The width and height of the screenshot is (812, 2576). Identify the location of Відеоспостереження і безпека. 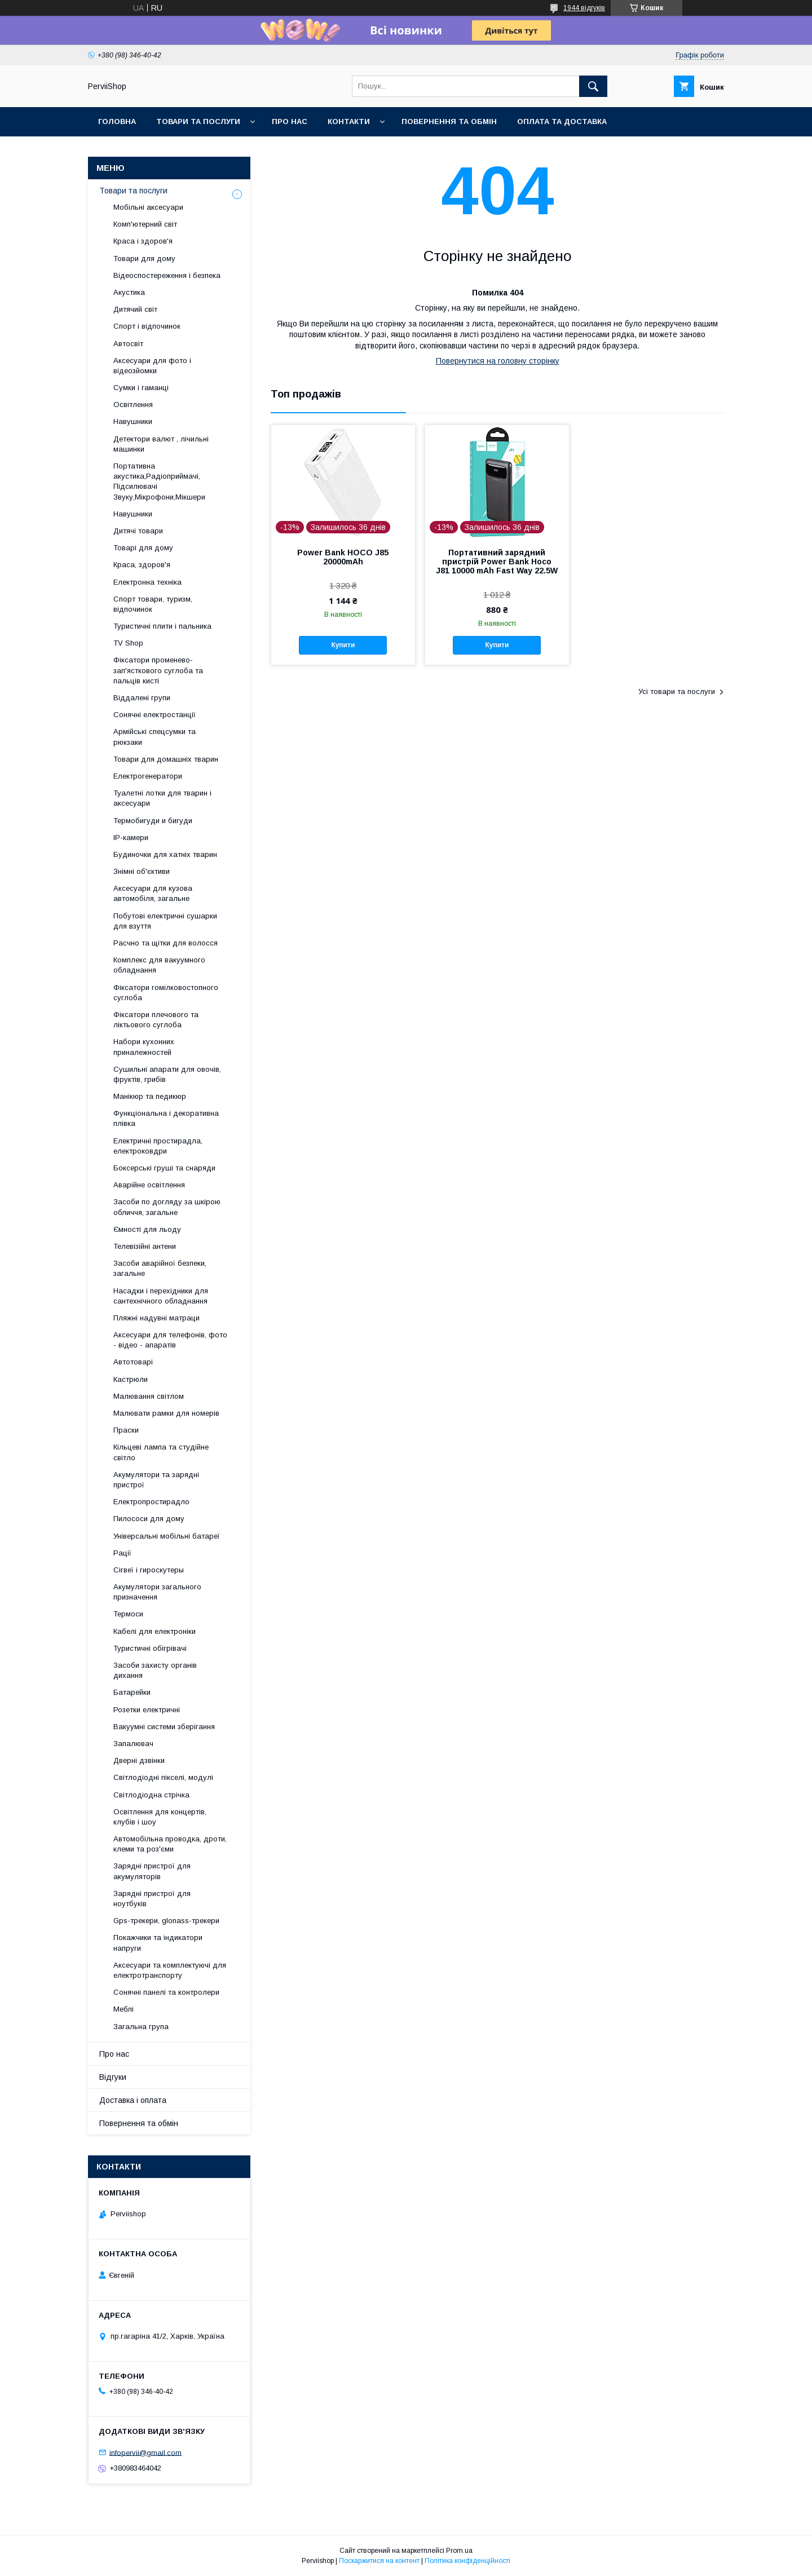
(166, 275).